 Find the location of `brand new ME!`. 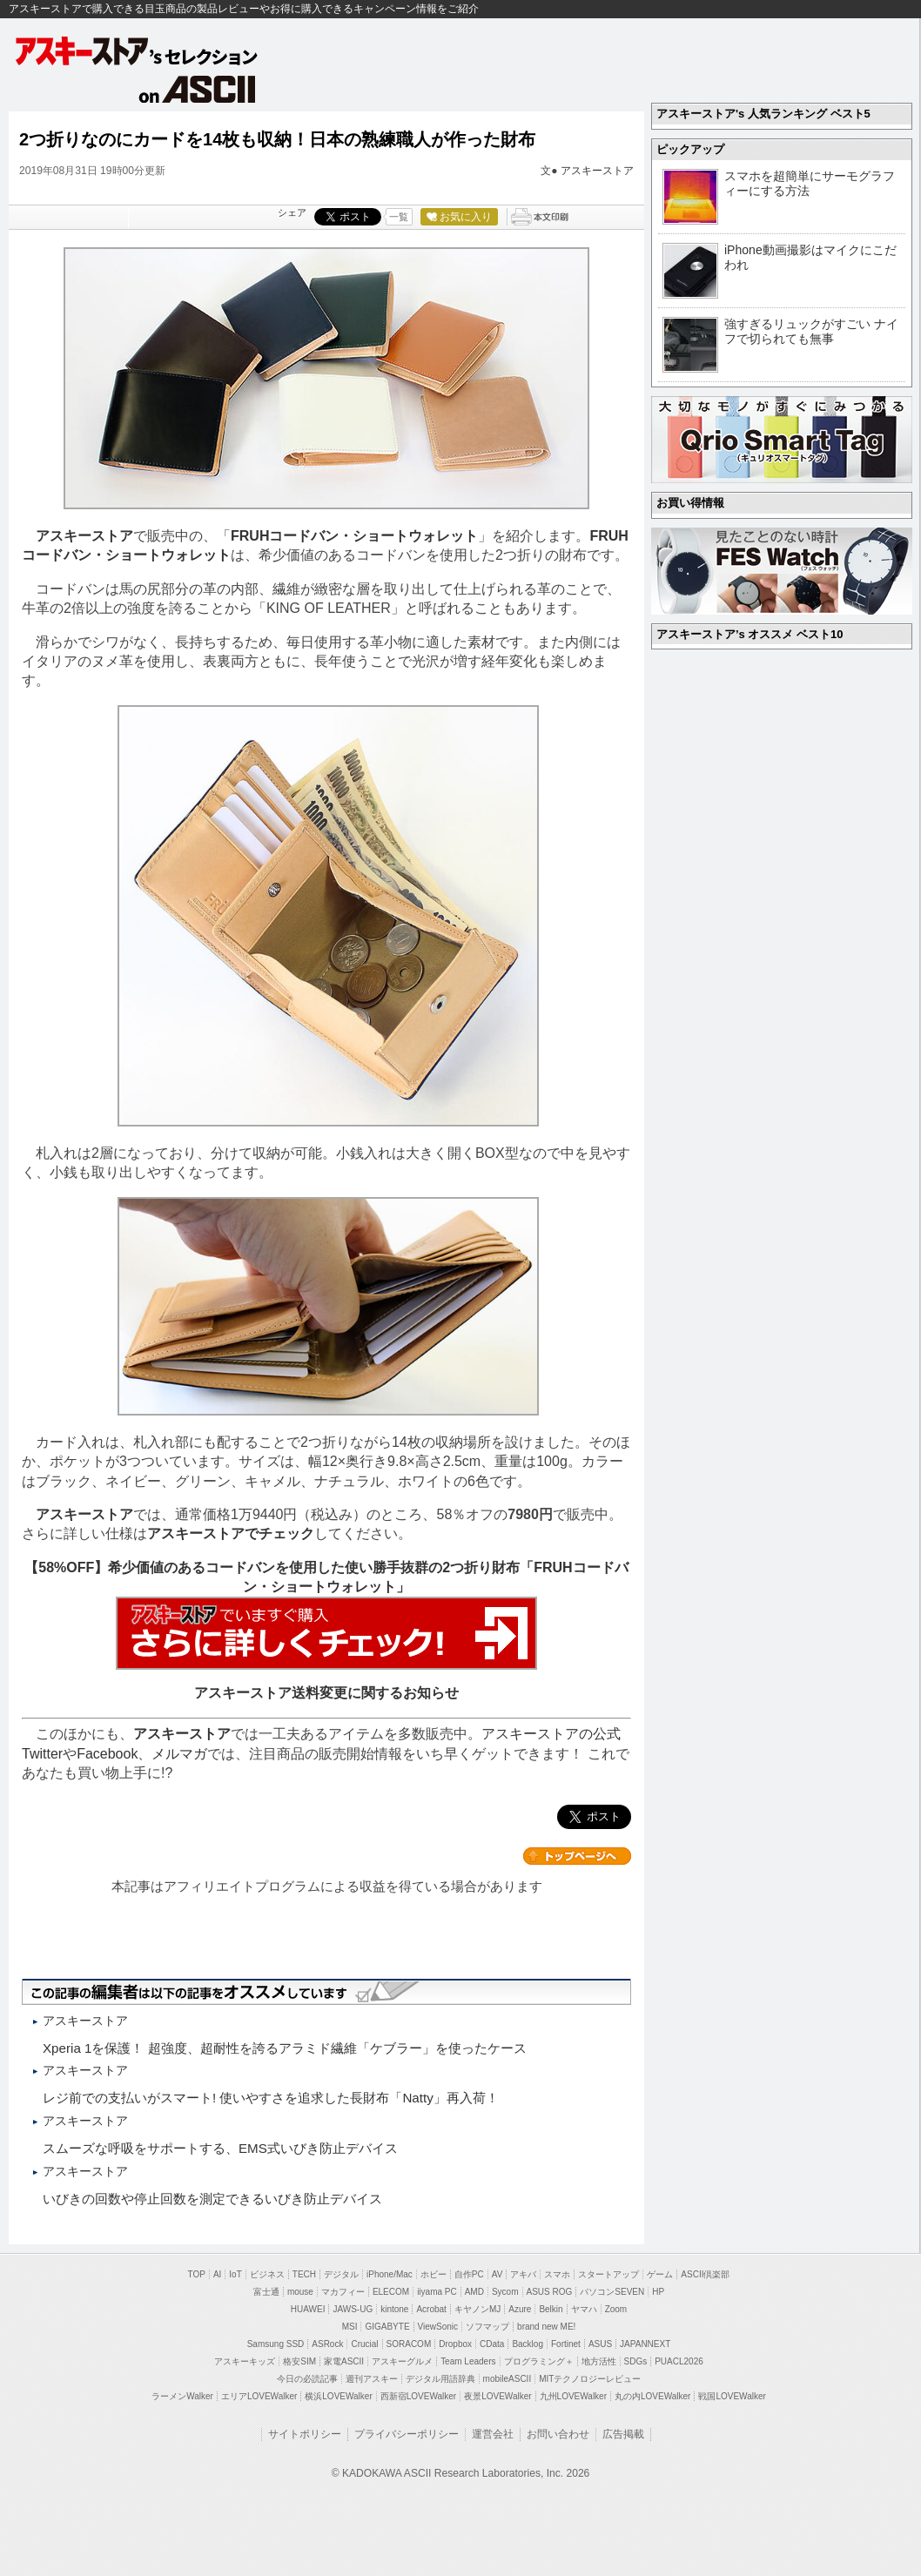

brand new ME! is located at coordinates (546, 2326).